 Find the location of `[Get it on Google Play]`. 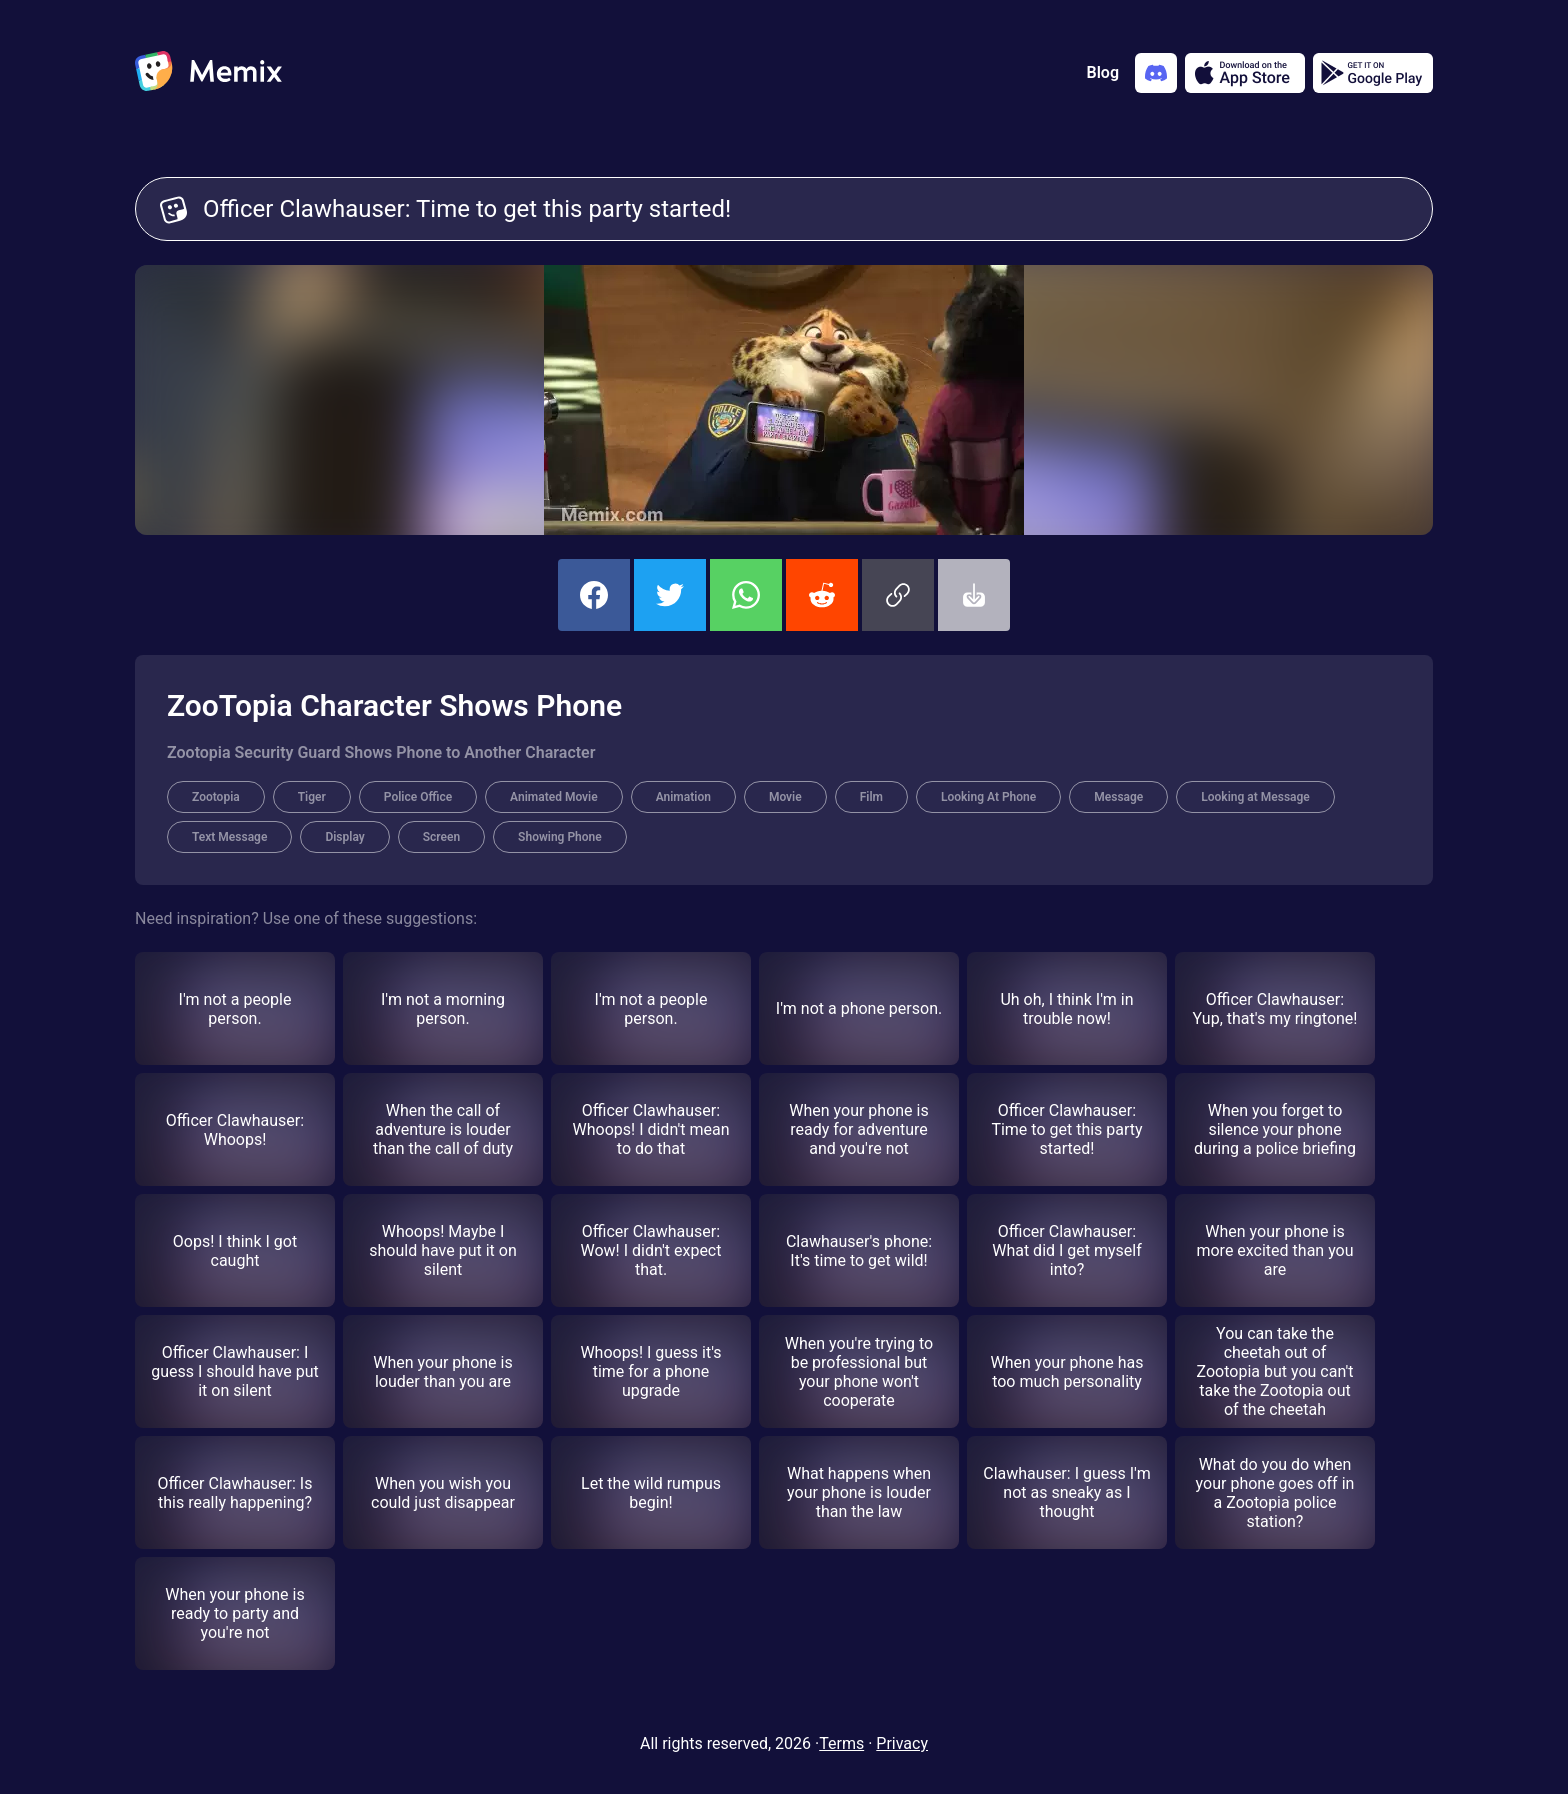

[Get it on Google Play] is located at coordinates (1373, 73).